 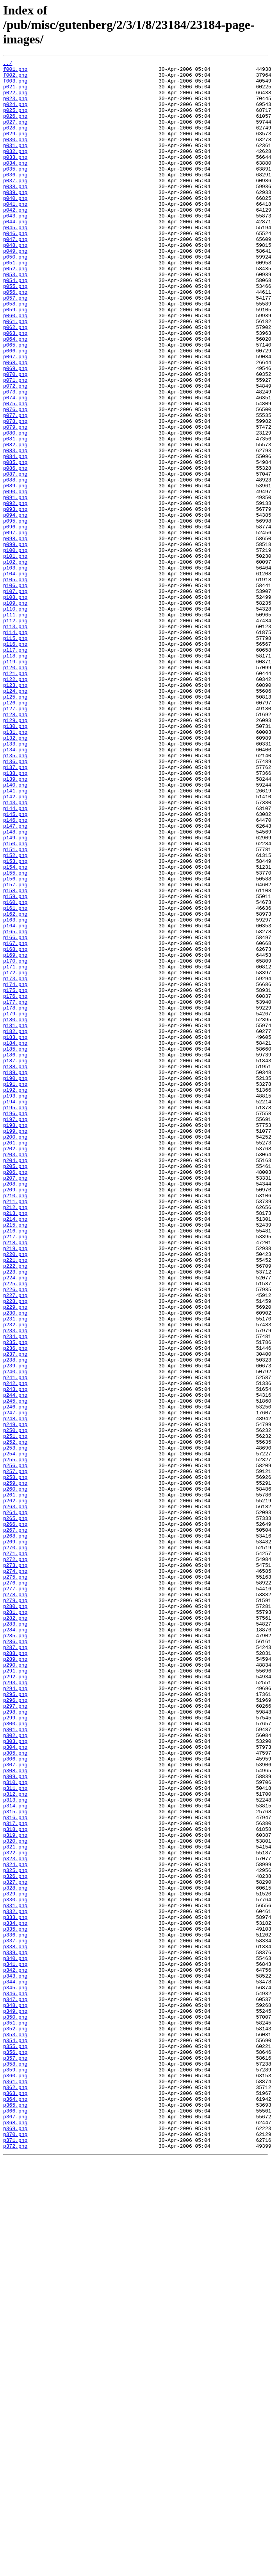 What do you see at coordinates (15, 1324) in the screenshot?
I see `p196.png` at bounding box center [15, 1324].